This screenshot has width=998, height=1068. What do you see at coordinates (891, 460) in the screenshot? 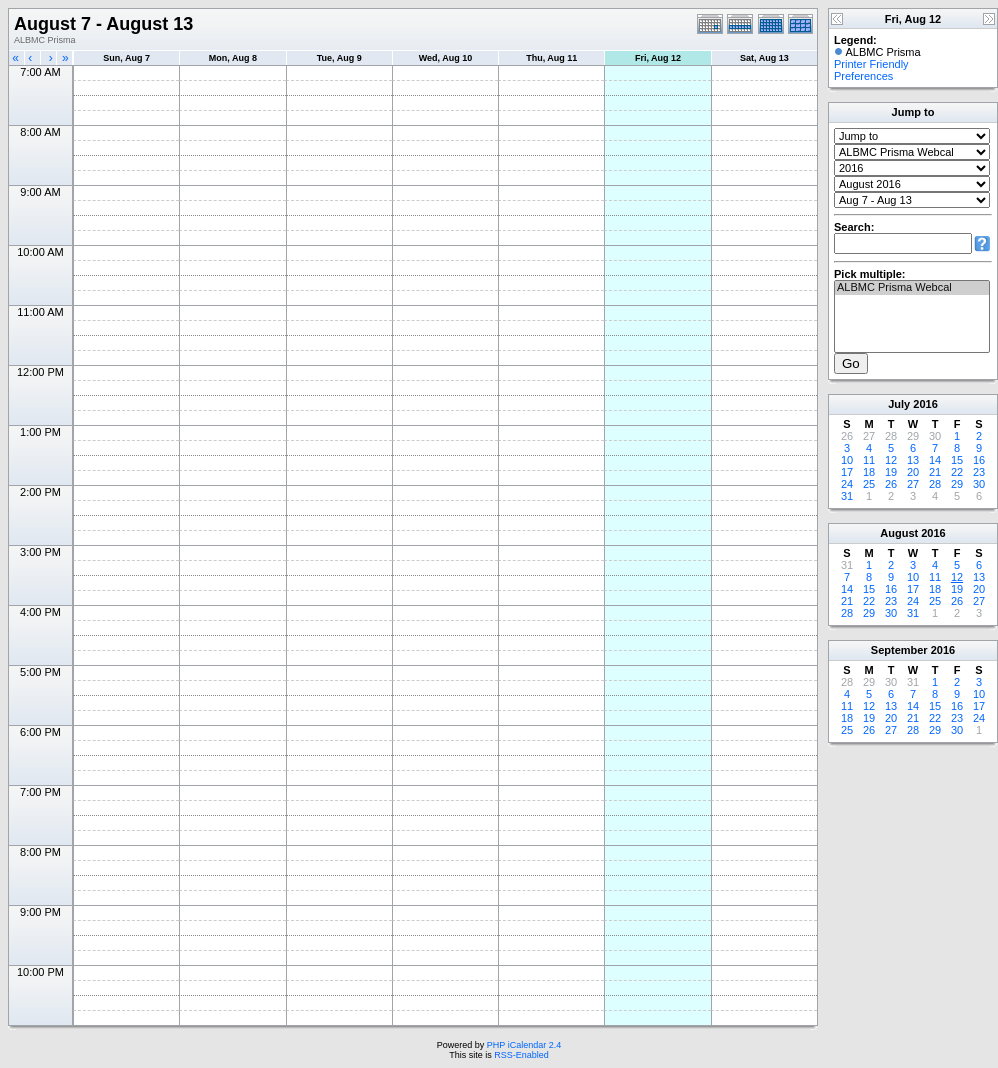
I see `12` at bounding box center [891, 460].